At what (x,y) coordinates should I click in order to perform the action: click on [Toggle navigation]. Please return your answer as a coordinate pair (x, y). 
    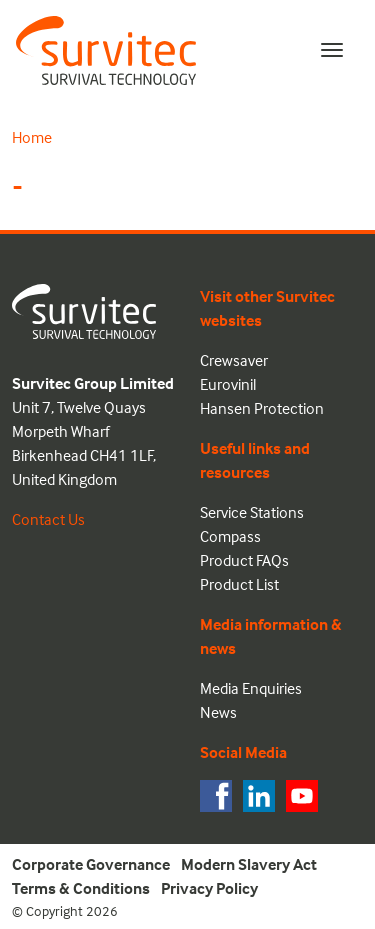
    Looking at the image, I should click on (332, 50).